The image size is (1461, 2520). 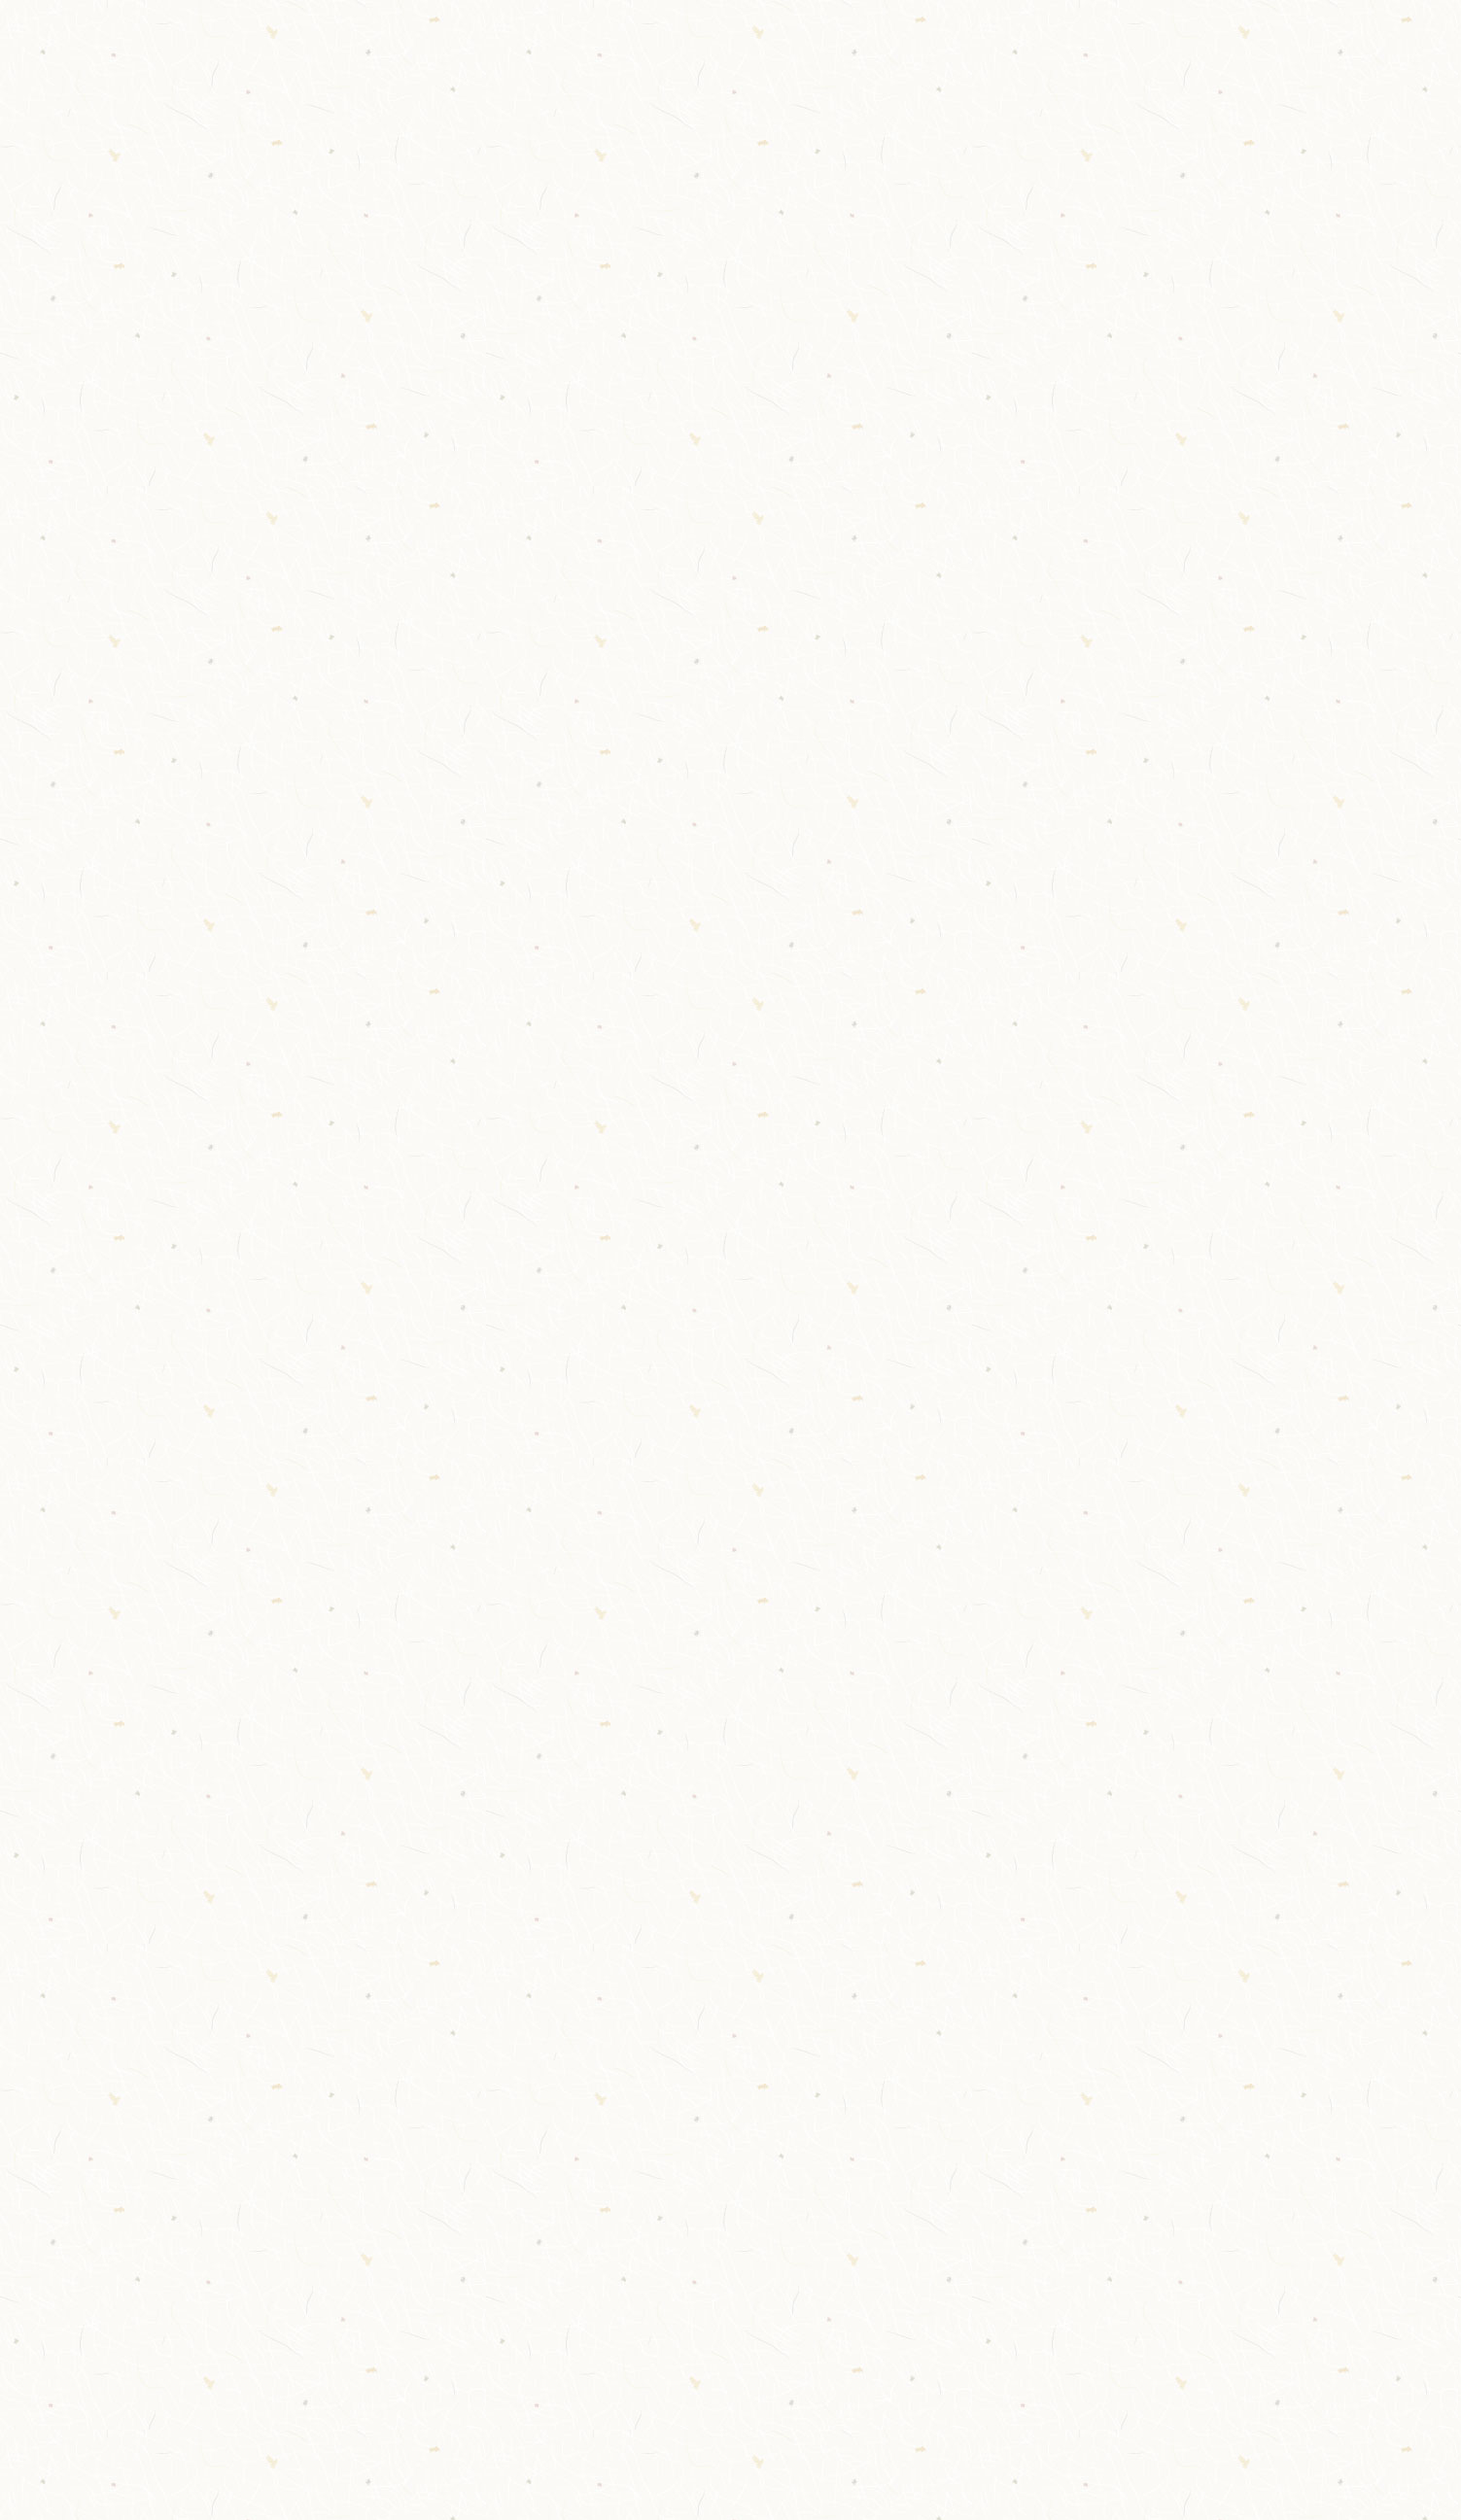 What do you see at coordinates (271, 732) in the screenshot?
I see `下駄` at bounding box center [271, 732].